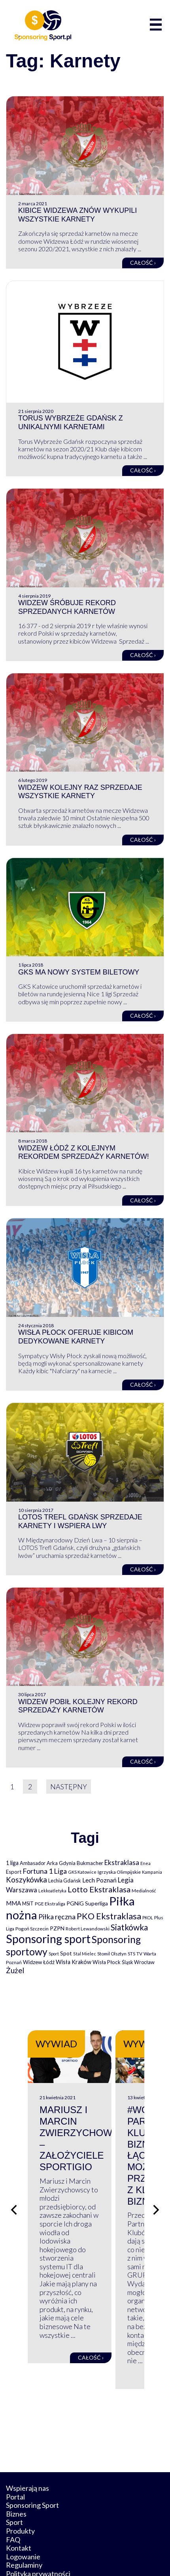  What do you see at coordinates (66, 1953) in the screenshot?
I see `Spot [Spot (109 elementów)]` at bounding box center [66, 1953].